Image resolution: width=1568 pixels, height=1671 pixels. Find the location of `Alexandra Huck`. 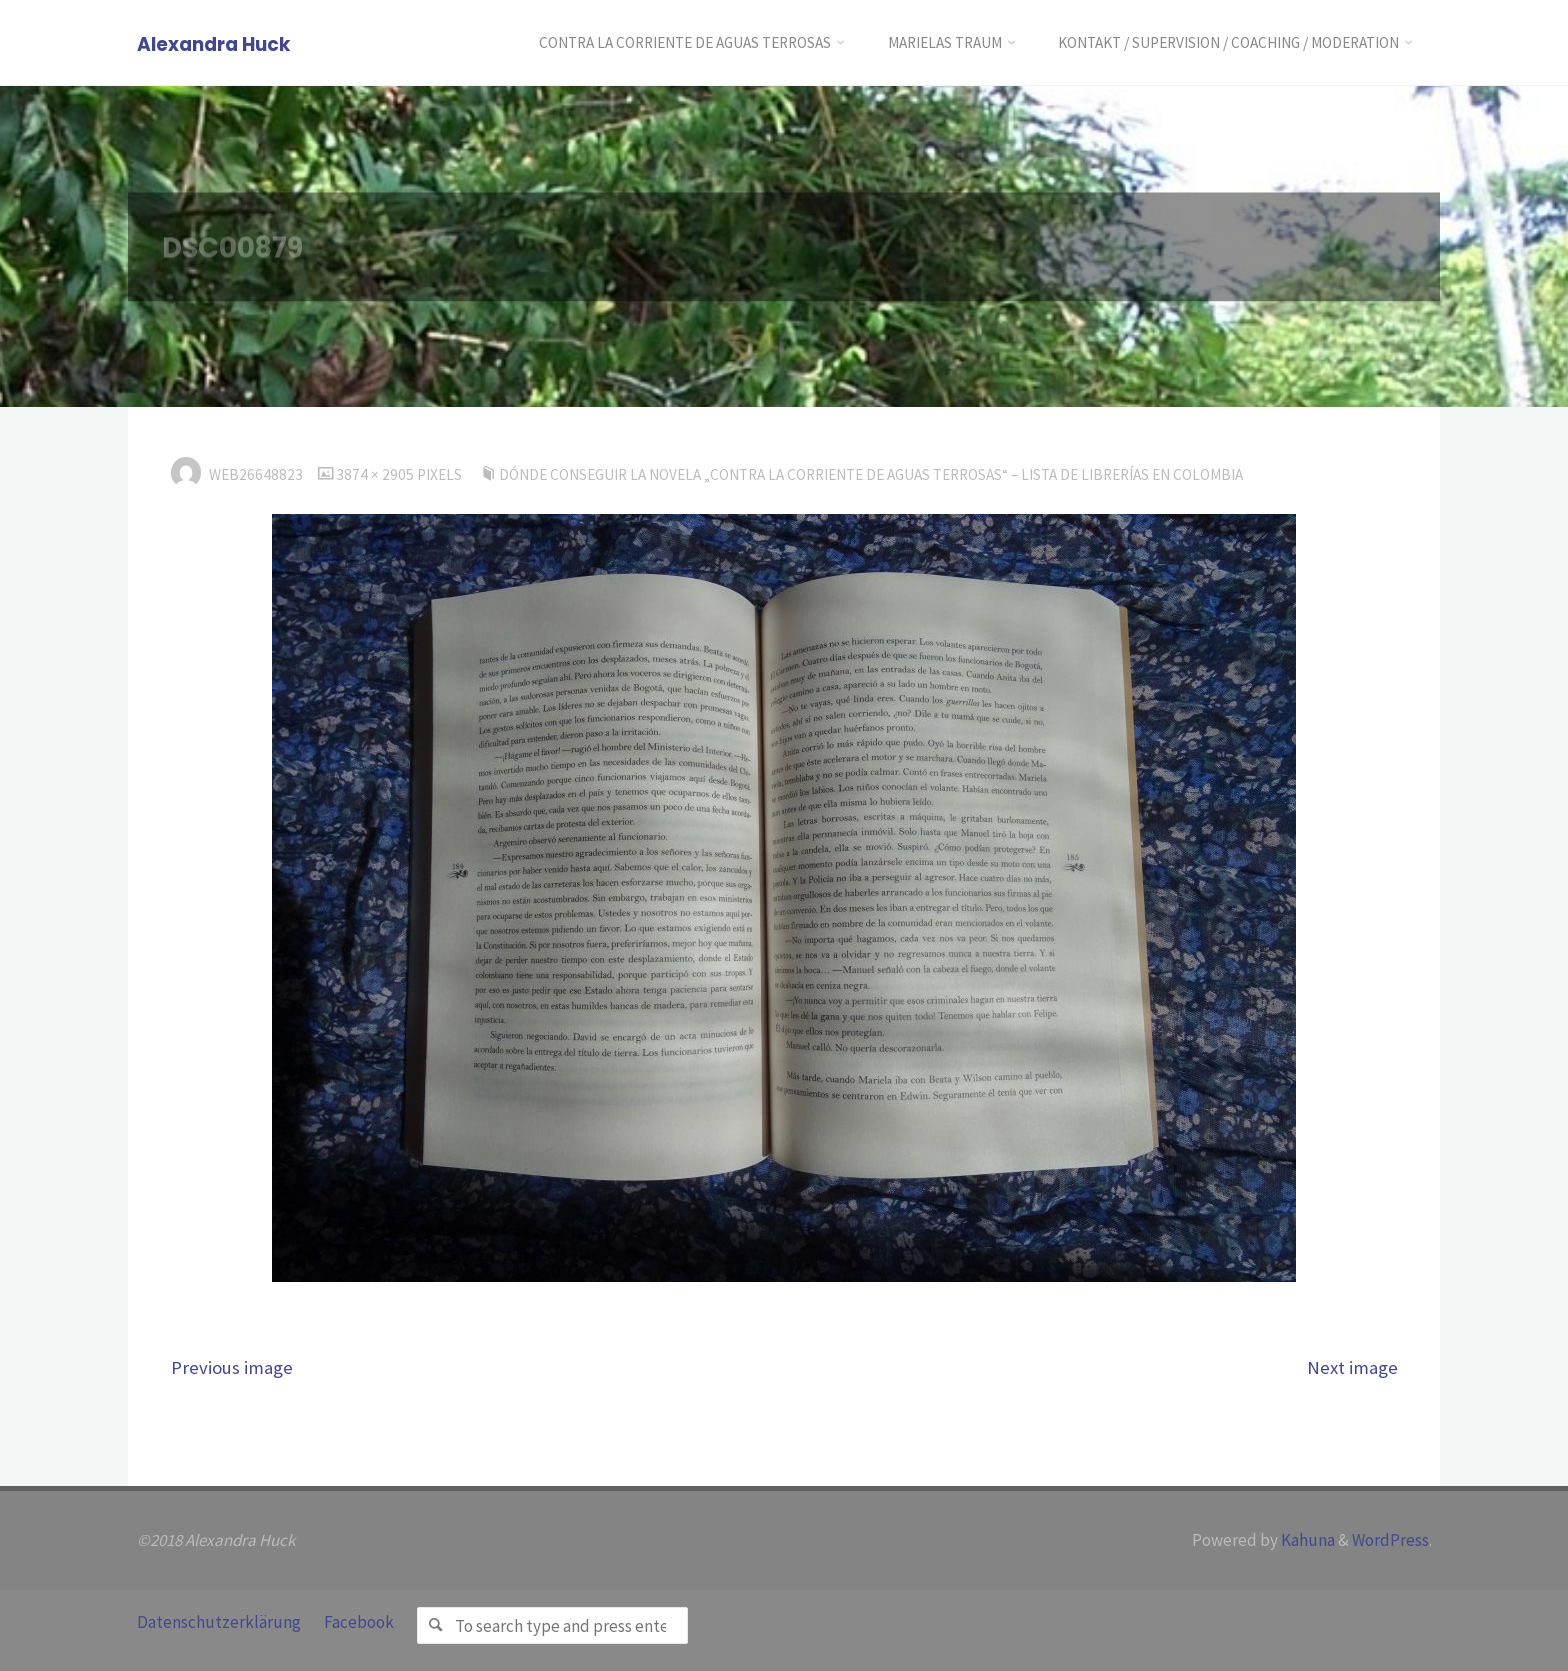

Alexandra Huck is located at coordinates (213, 44).